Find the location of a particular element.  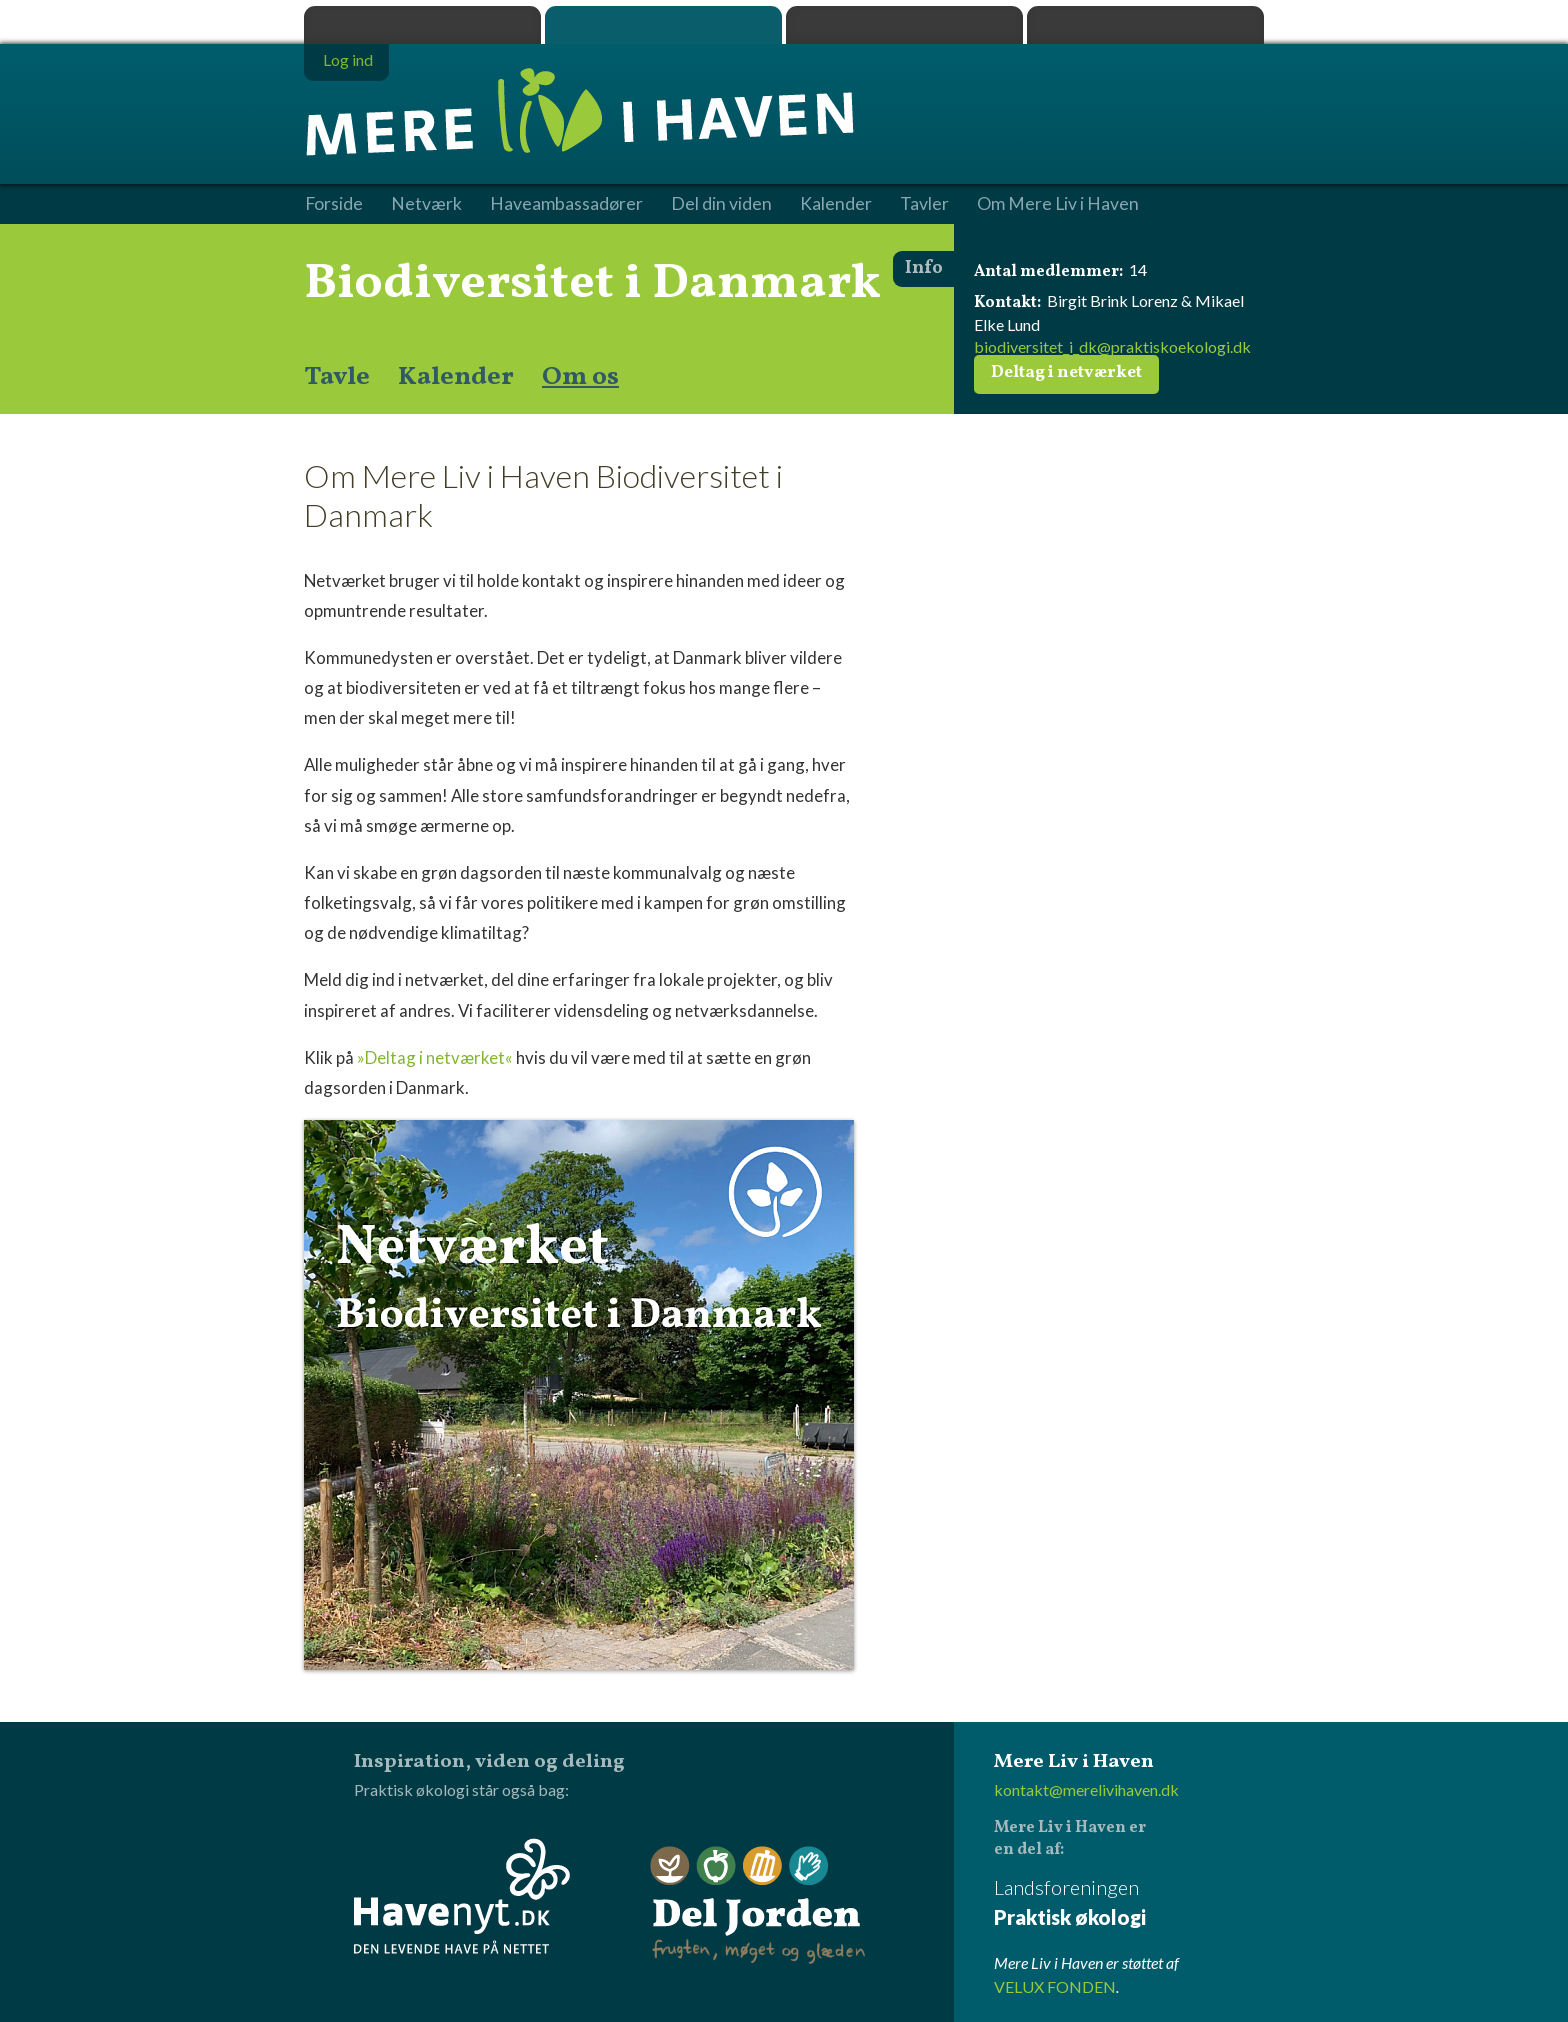

Haveambassadører is located at coordinates (566, 204).